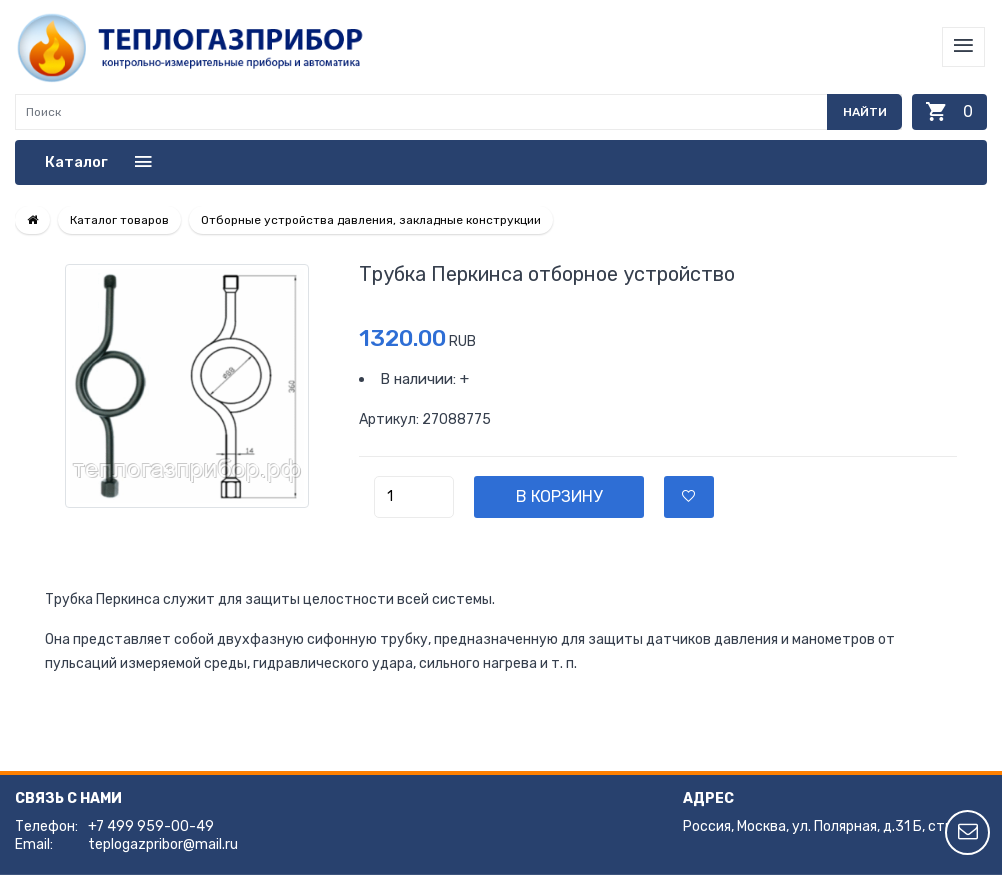 This screenshot has height=875, width=1002. Describe the element at coordinates (559, 496) in the screenshot. I see `В корзину` at that location.